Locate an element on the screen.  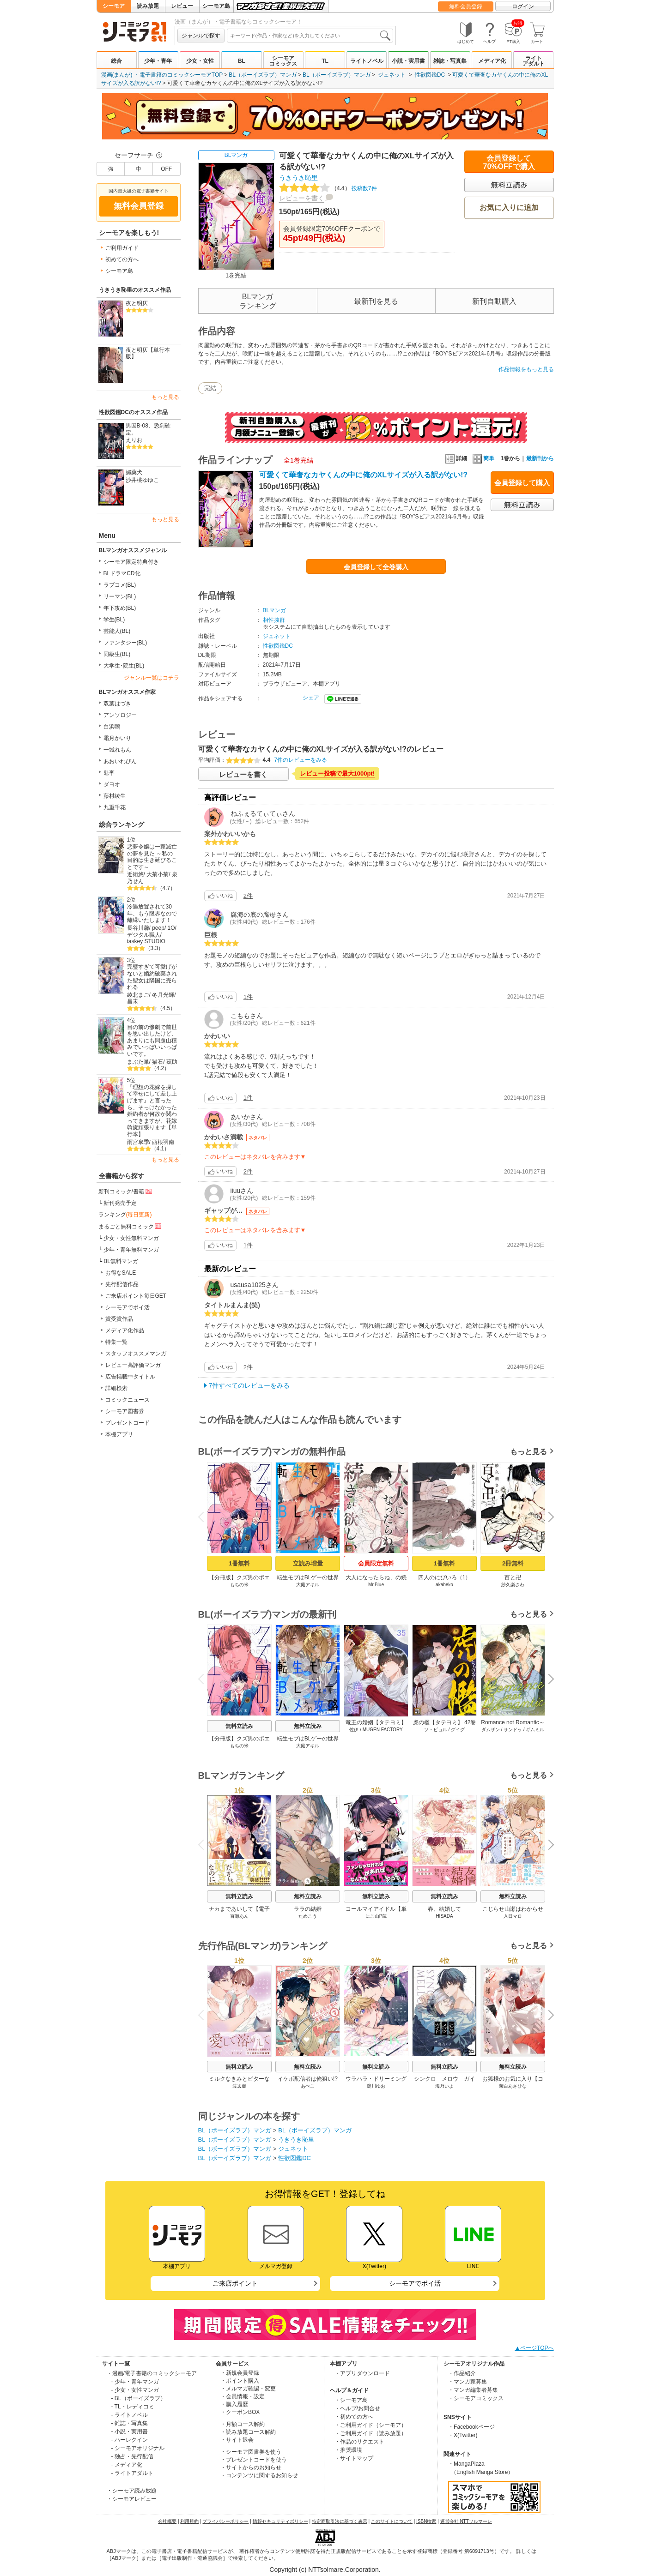
HISADA is located at coordinates (444, 1916).